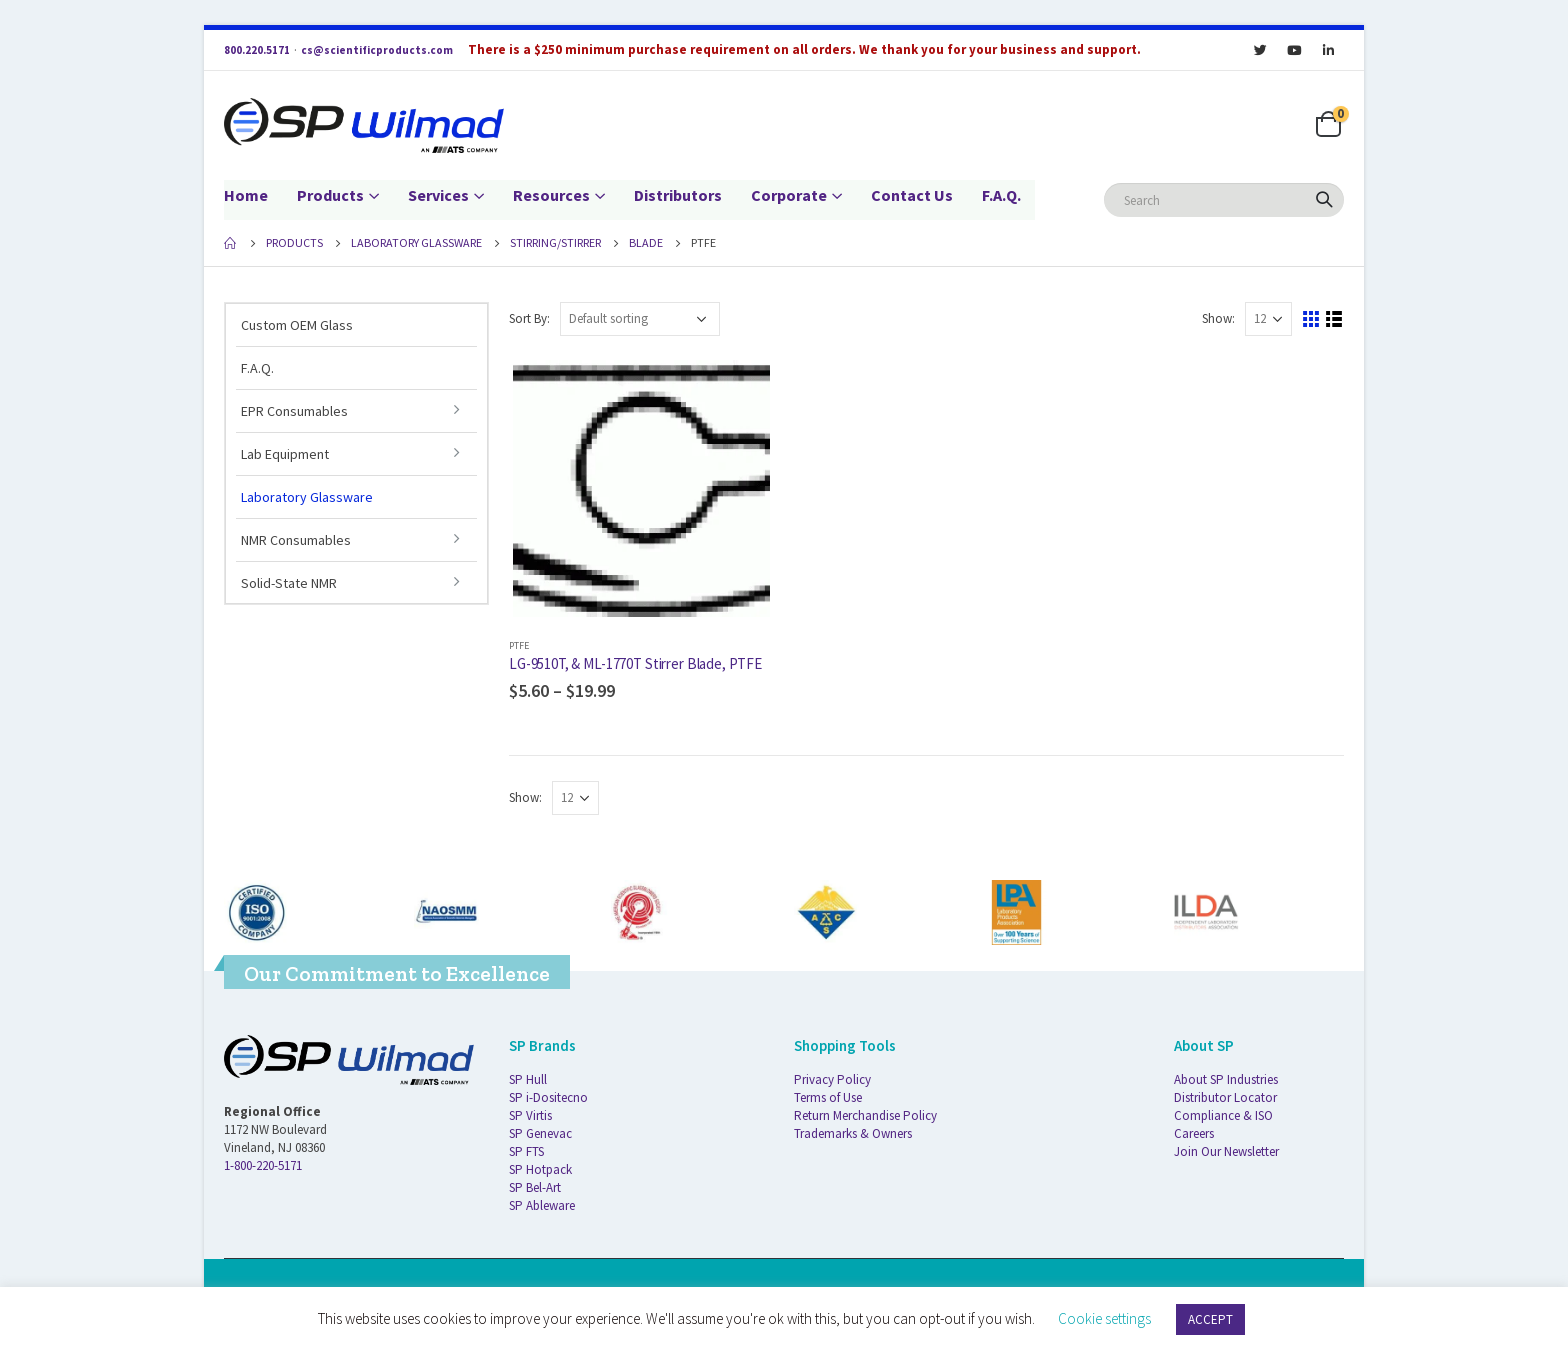  Describe the element at coordinates (1226, 1151) in the screenshot. I see `Join Our Newsletter` at that location.